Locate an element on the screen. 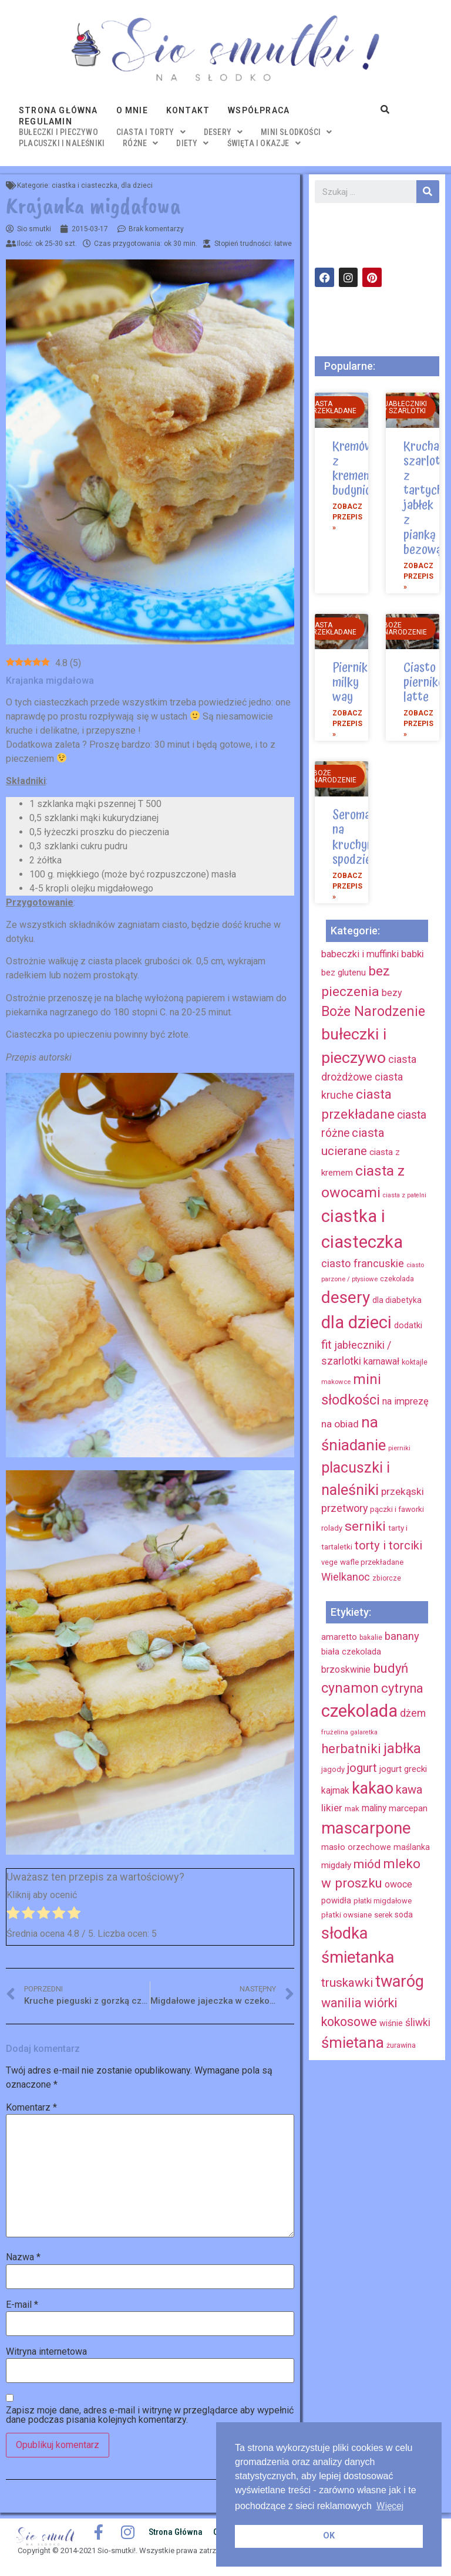 The width and height of the screenshot is (451, 2576). bułeczki i pieczywo is located at coordinates (58, 132).